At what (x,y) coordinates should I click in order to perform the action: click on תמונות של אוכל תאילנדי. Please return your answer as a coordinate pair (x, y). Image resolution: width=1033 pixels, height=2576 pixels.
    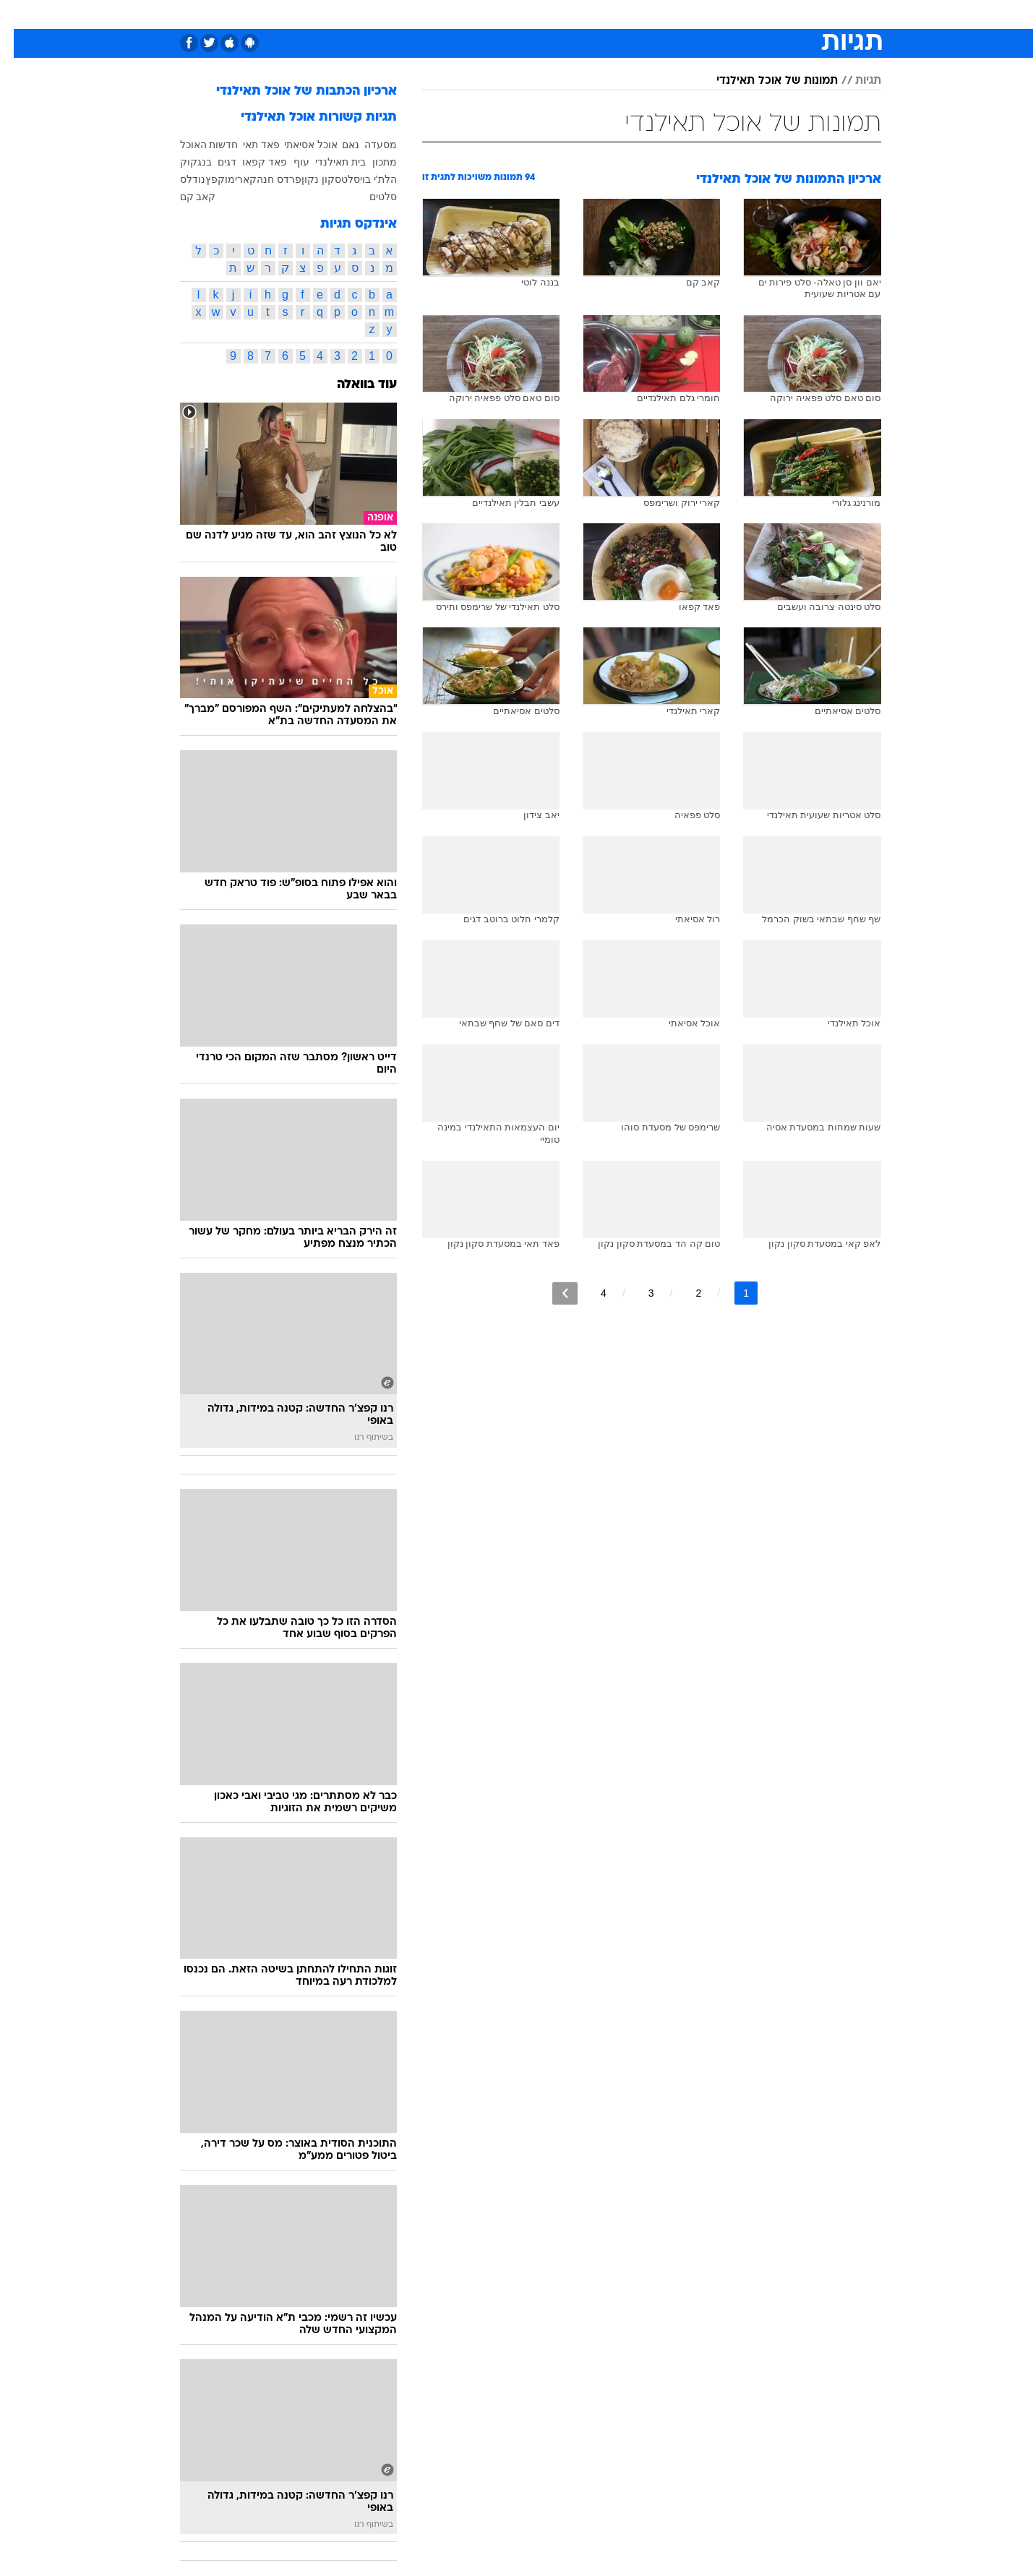
    Looking at the image, I should click on (763, 81).